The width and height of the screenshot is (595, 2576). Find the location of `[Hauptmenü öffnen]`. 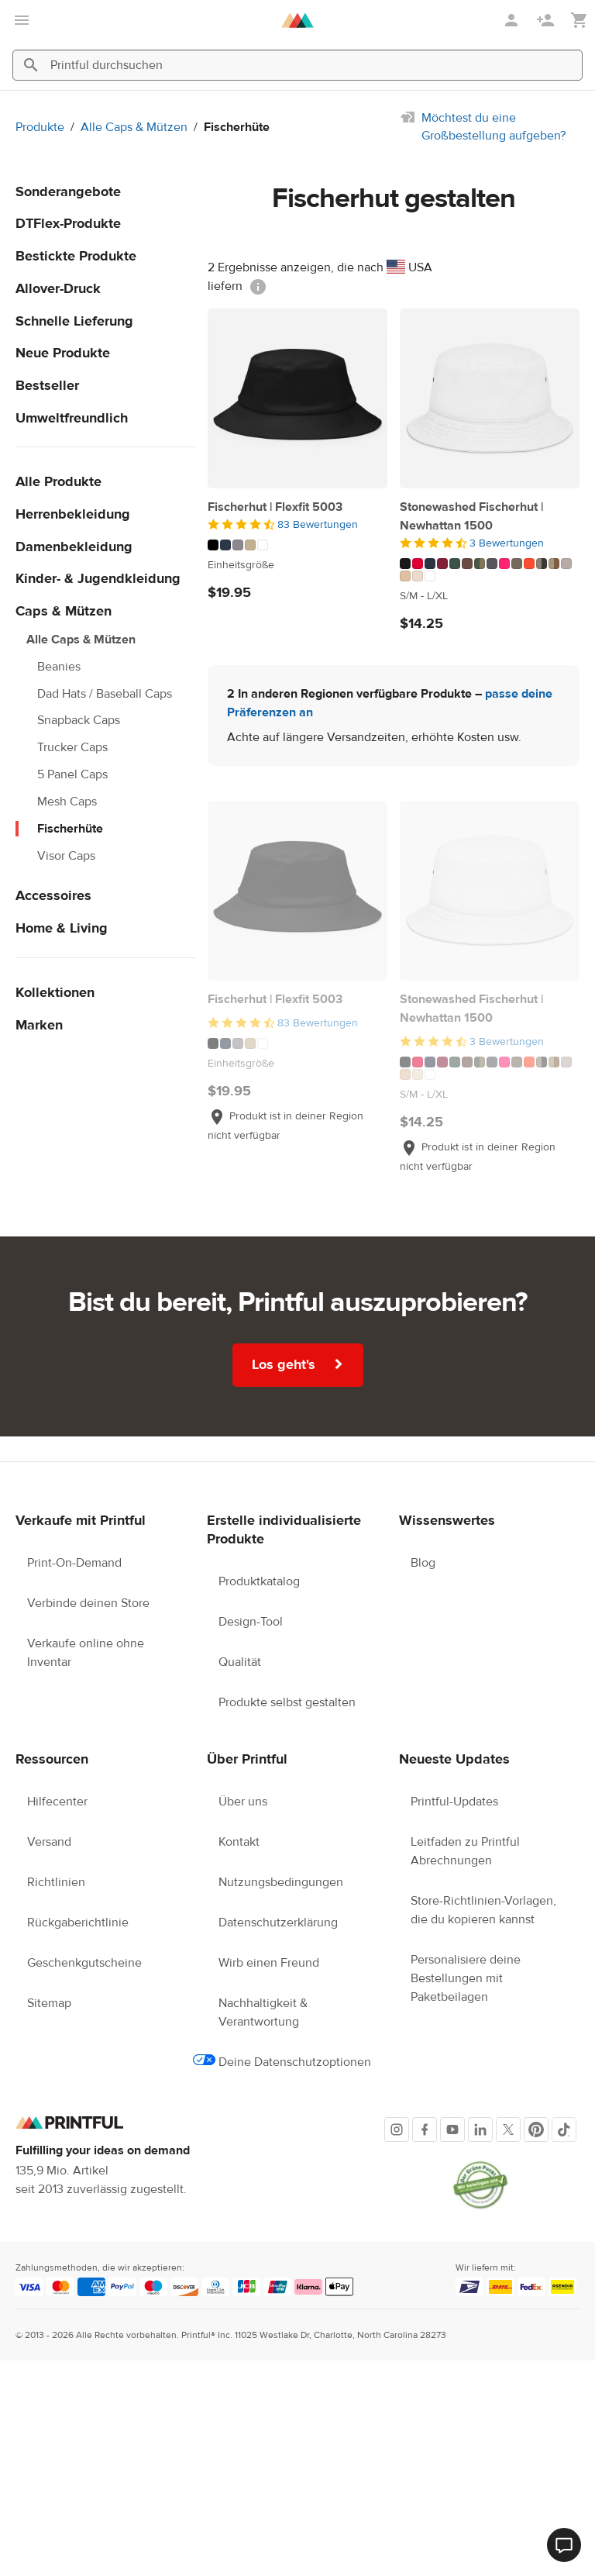

[Hauptmenü öffnen] is located at coordinates (21, 20).